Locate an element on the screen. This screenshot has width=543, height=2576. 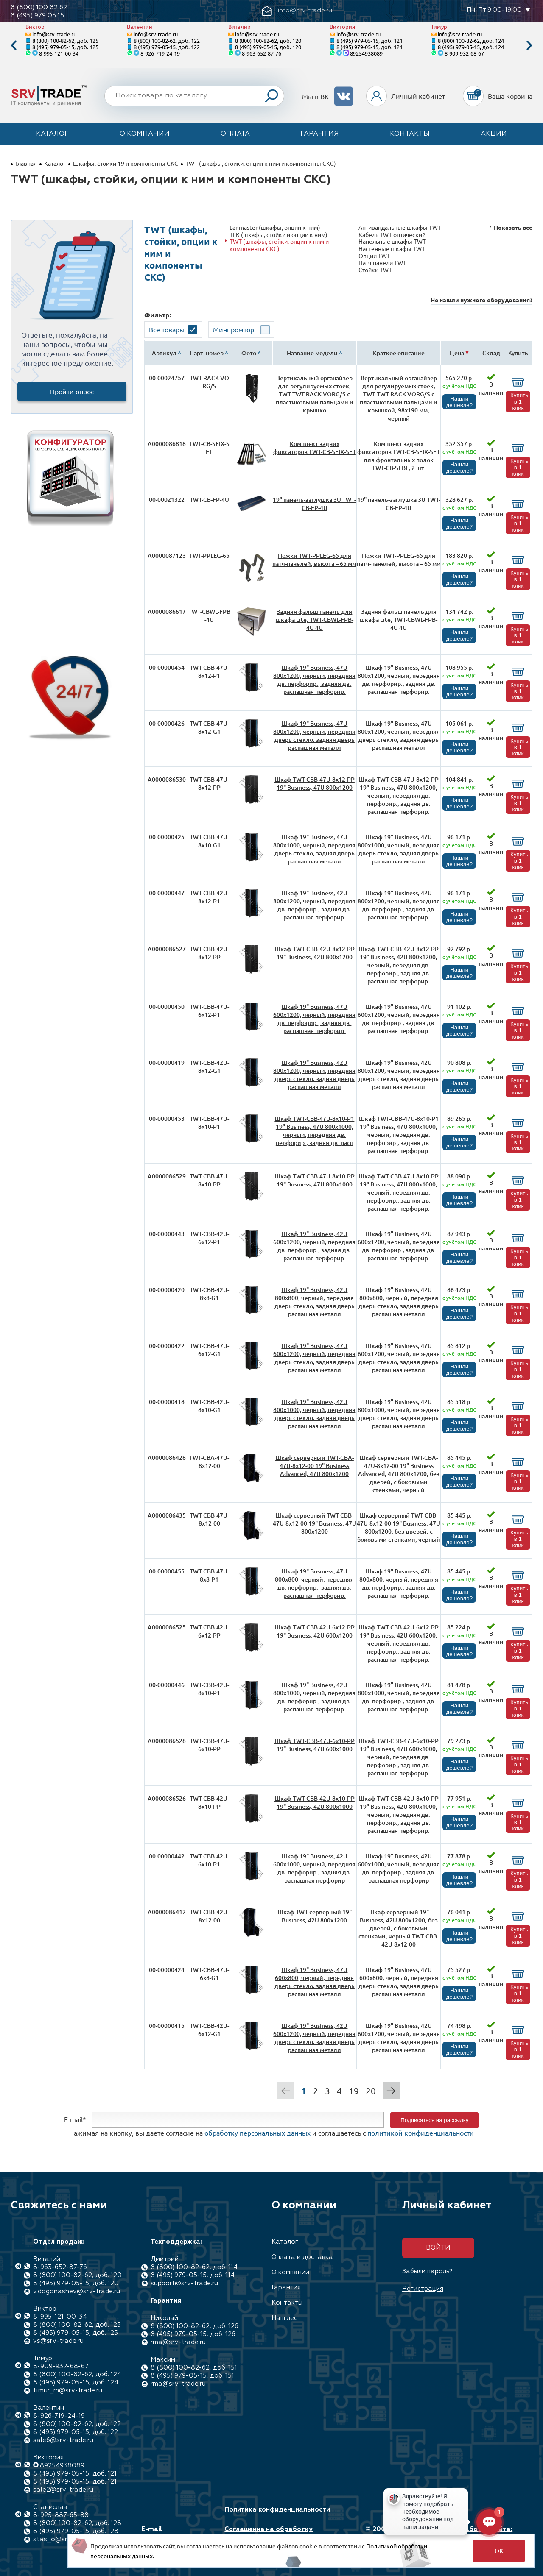
Шкаф 19" Business, 47U 800x1000, черный, передняя дверь стекло, задняя дверь распашная металл is located at coordinates (314, 849).